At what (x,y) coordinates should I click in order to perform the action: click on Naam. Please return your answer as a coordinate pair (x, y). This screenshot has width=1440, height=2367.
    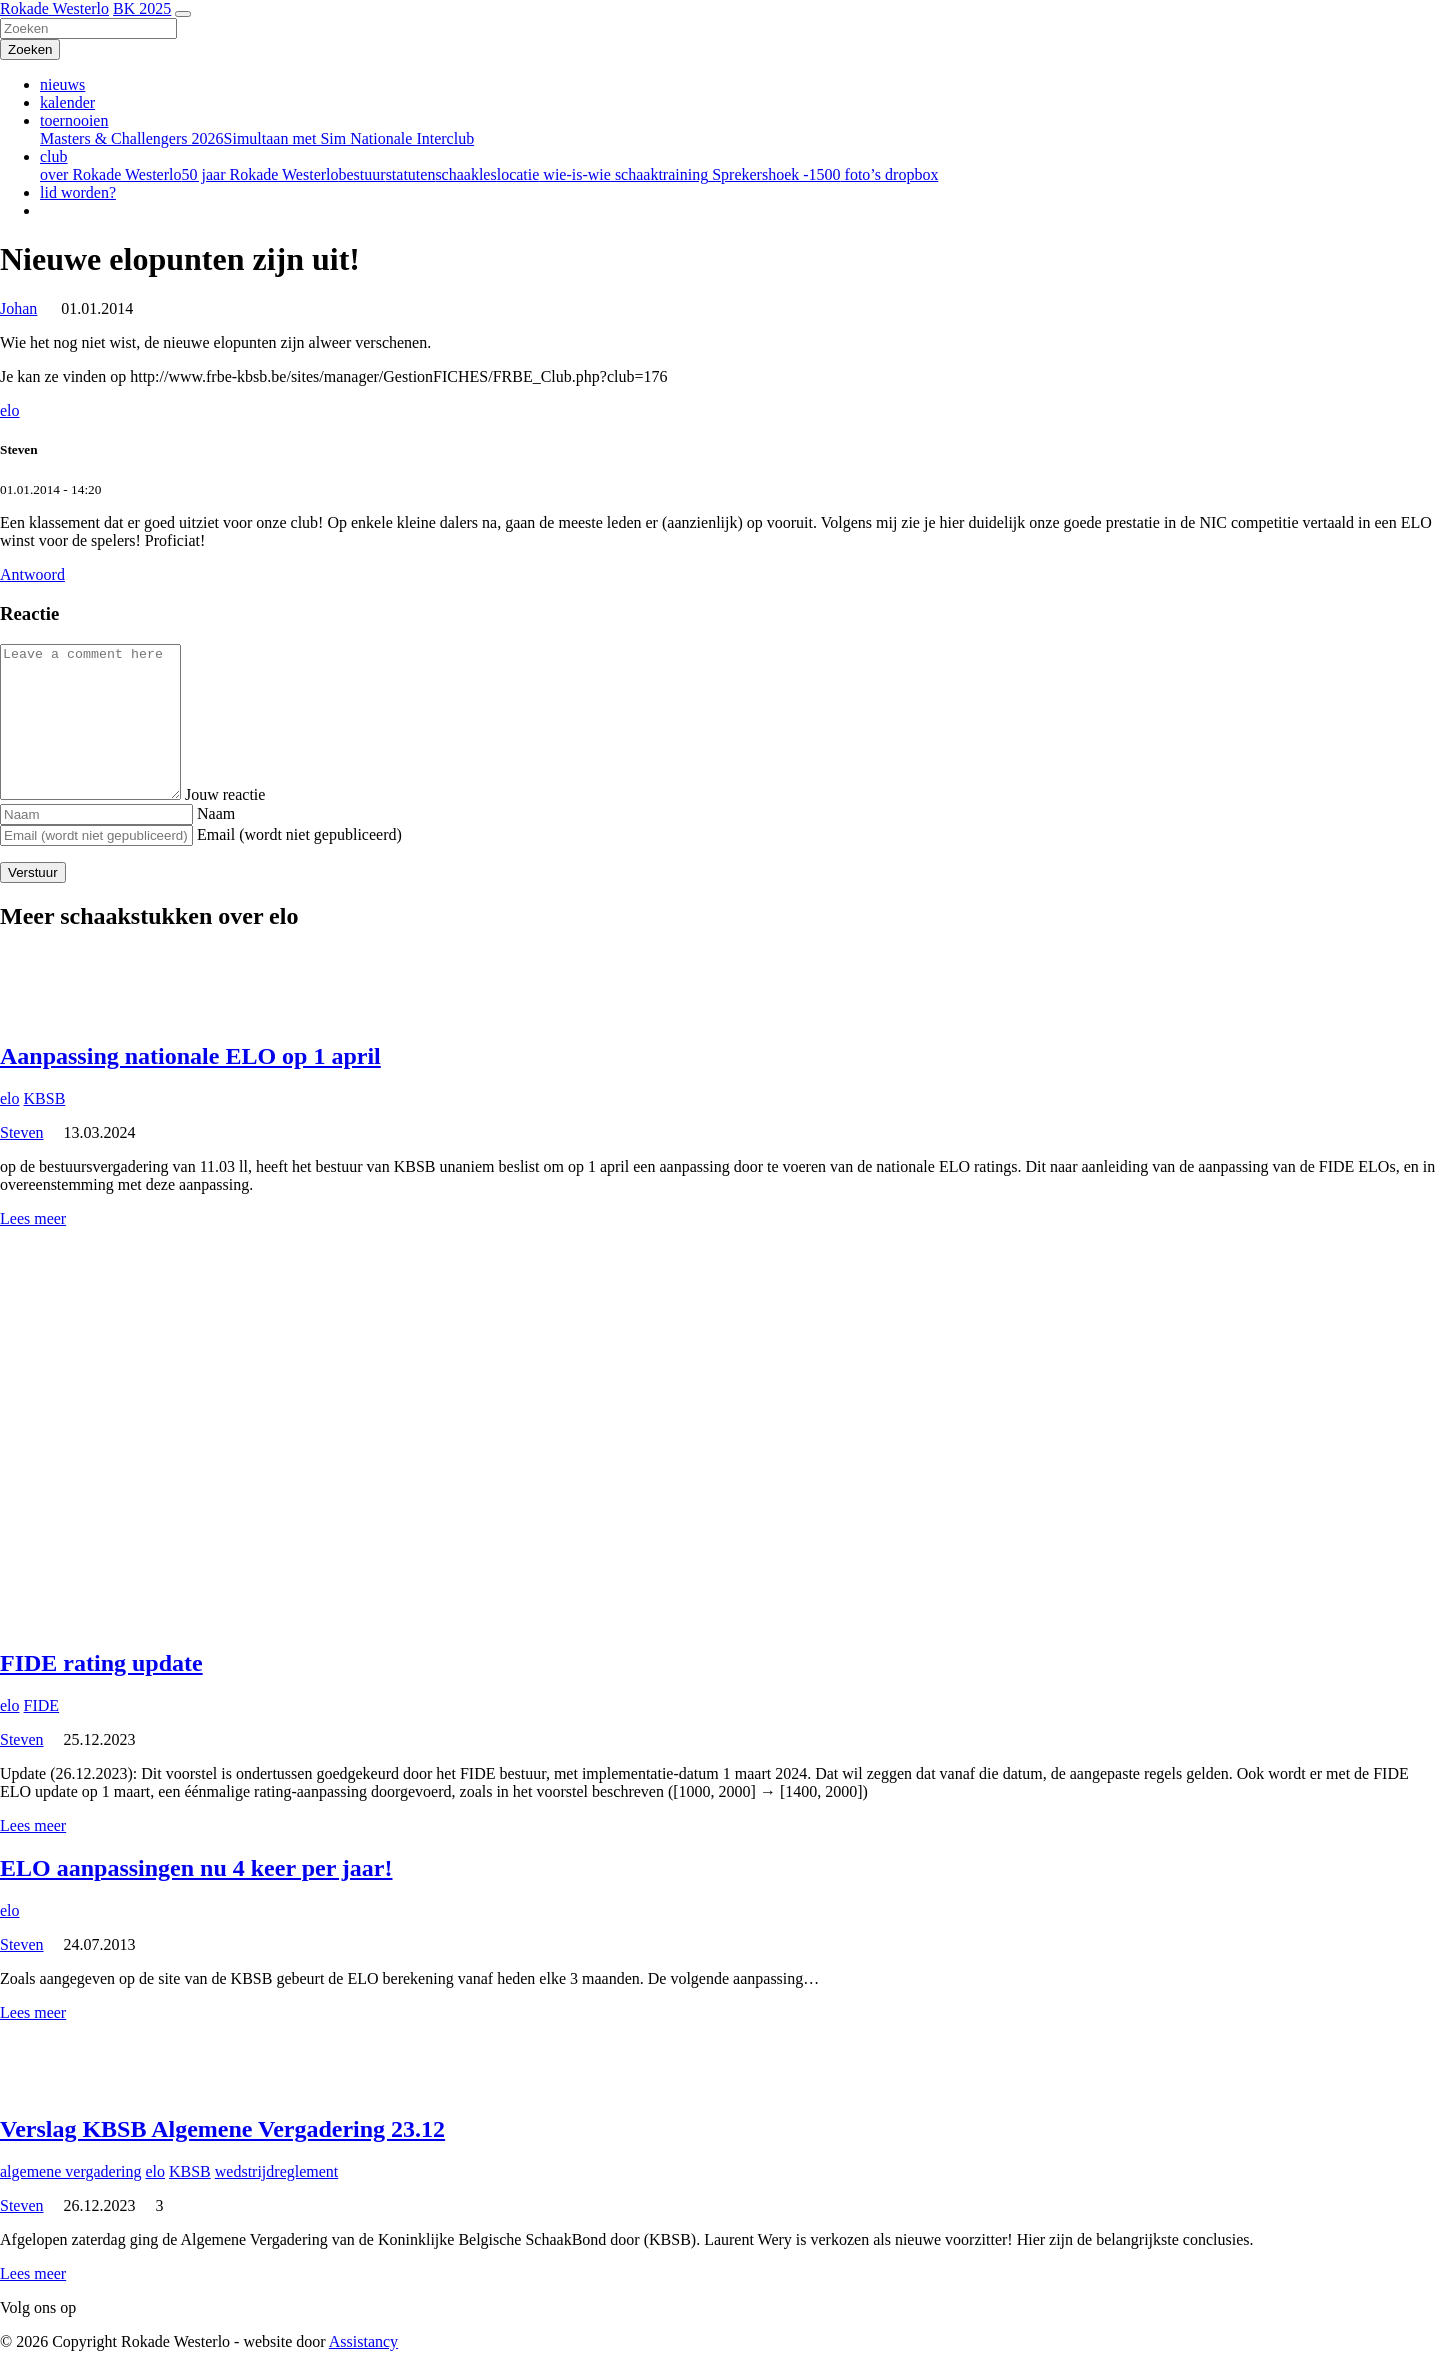
    Looking at the image, I should click on (216, 813).